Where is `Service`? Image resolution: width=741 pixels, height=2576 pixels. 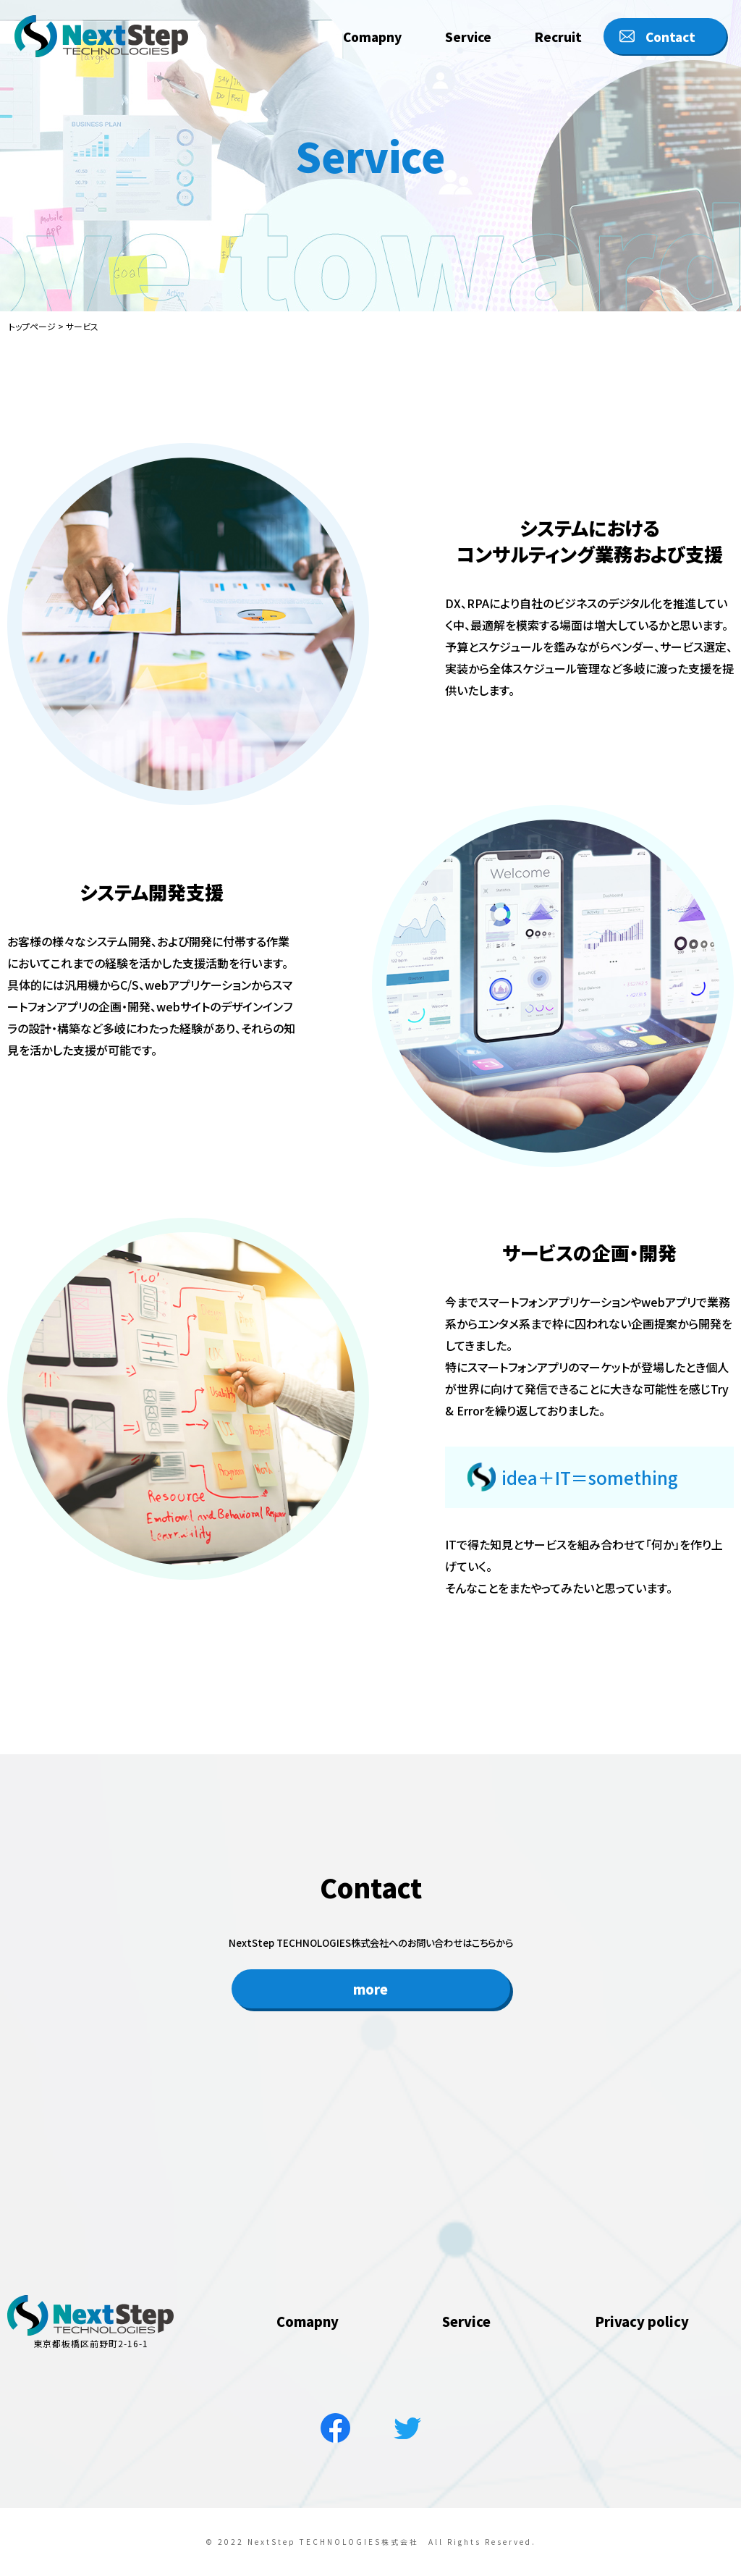
Service is located at coordinates (468, 31).